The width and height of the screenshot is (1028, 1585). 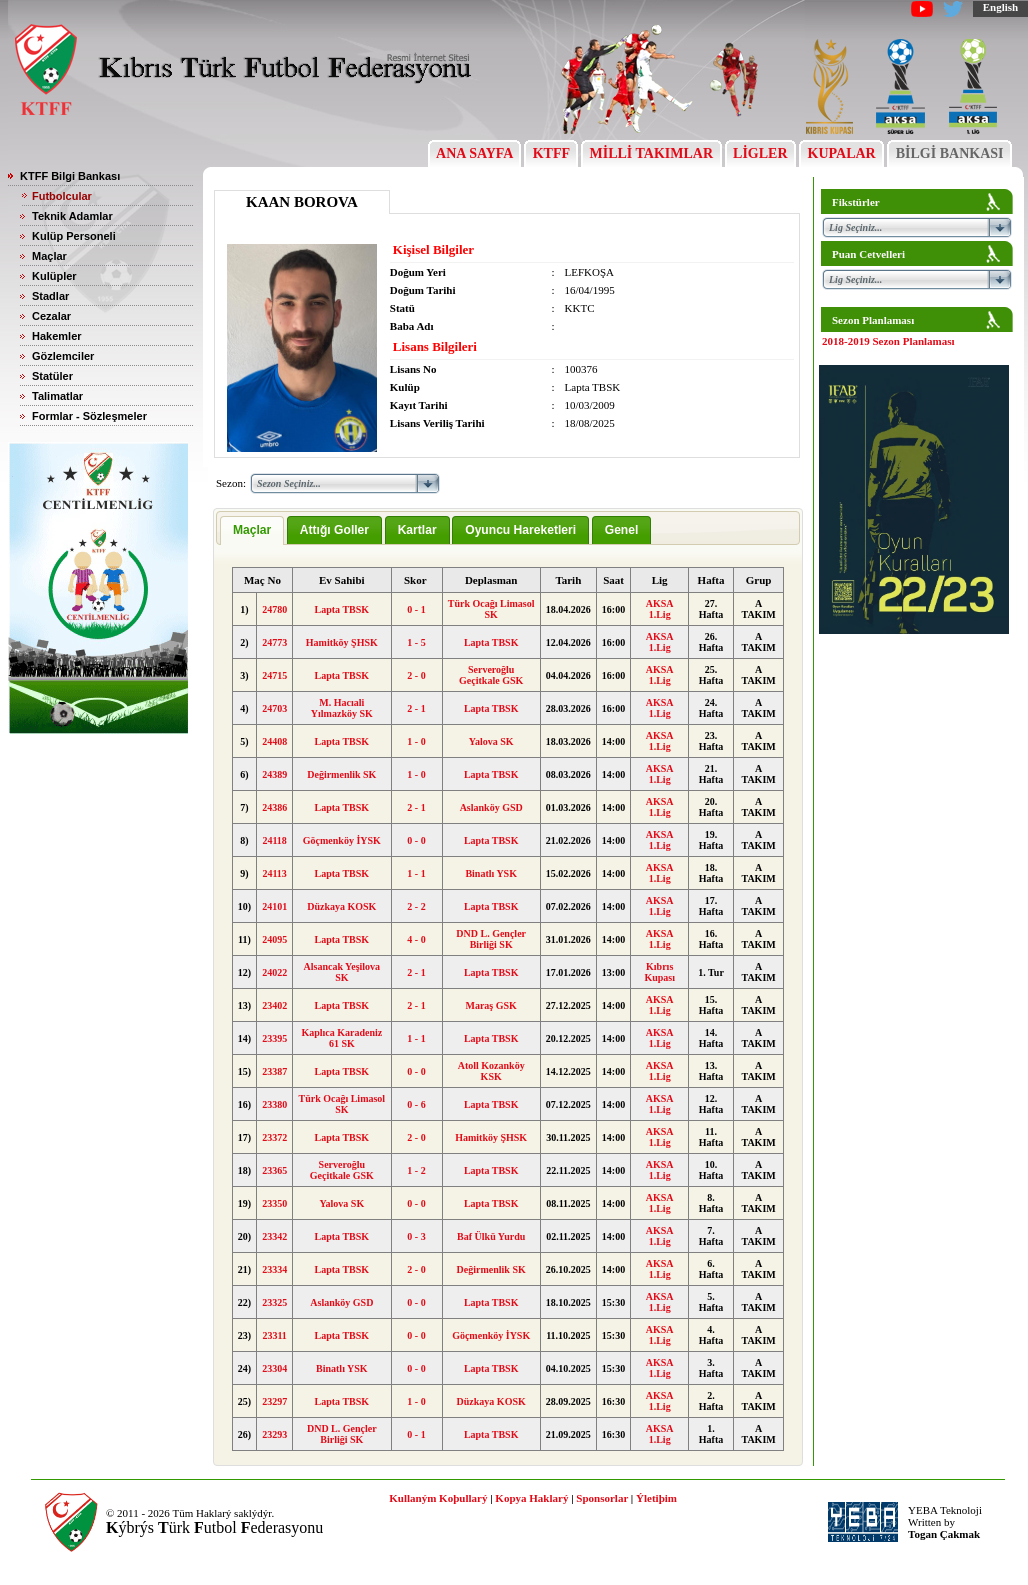 I want to click on 24408, so click(x=274, y=741).